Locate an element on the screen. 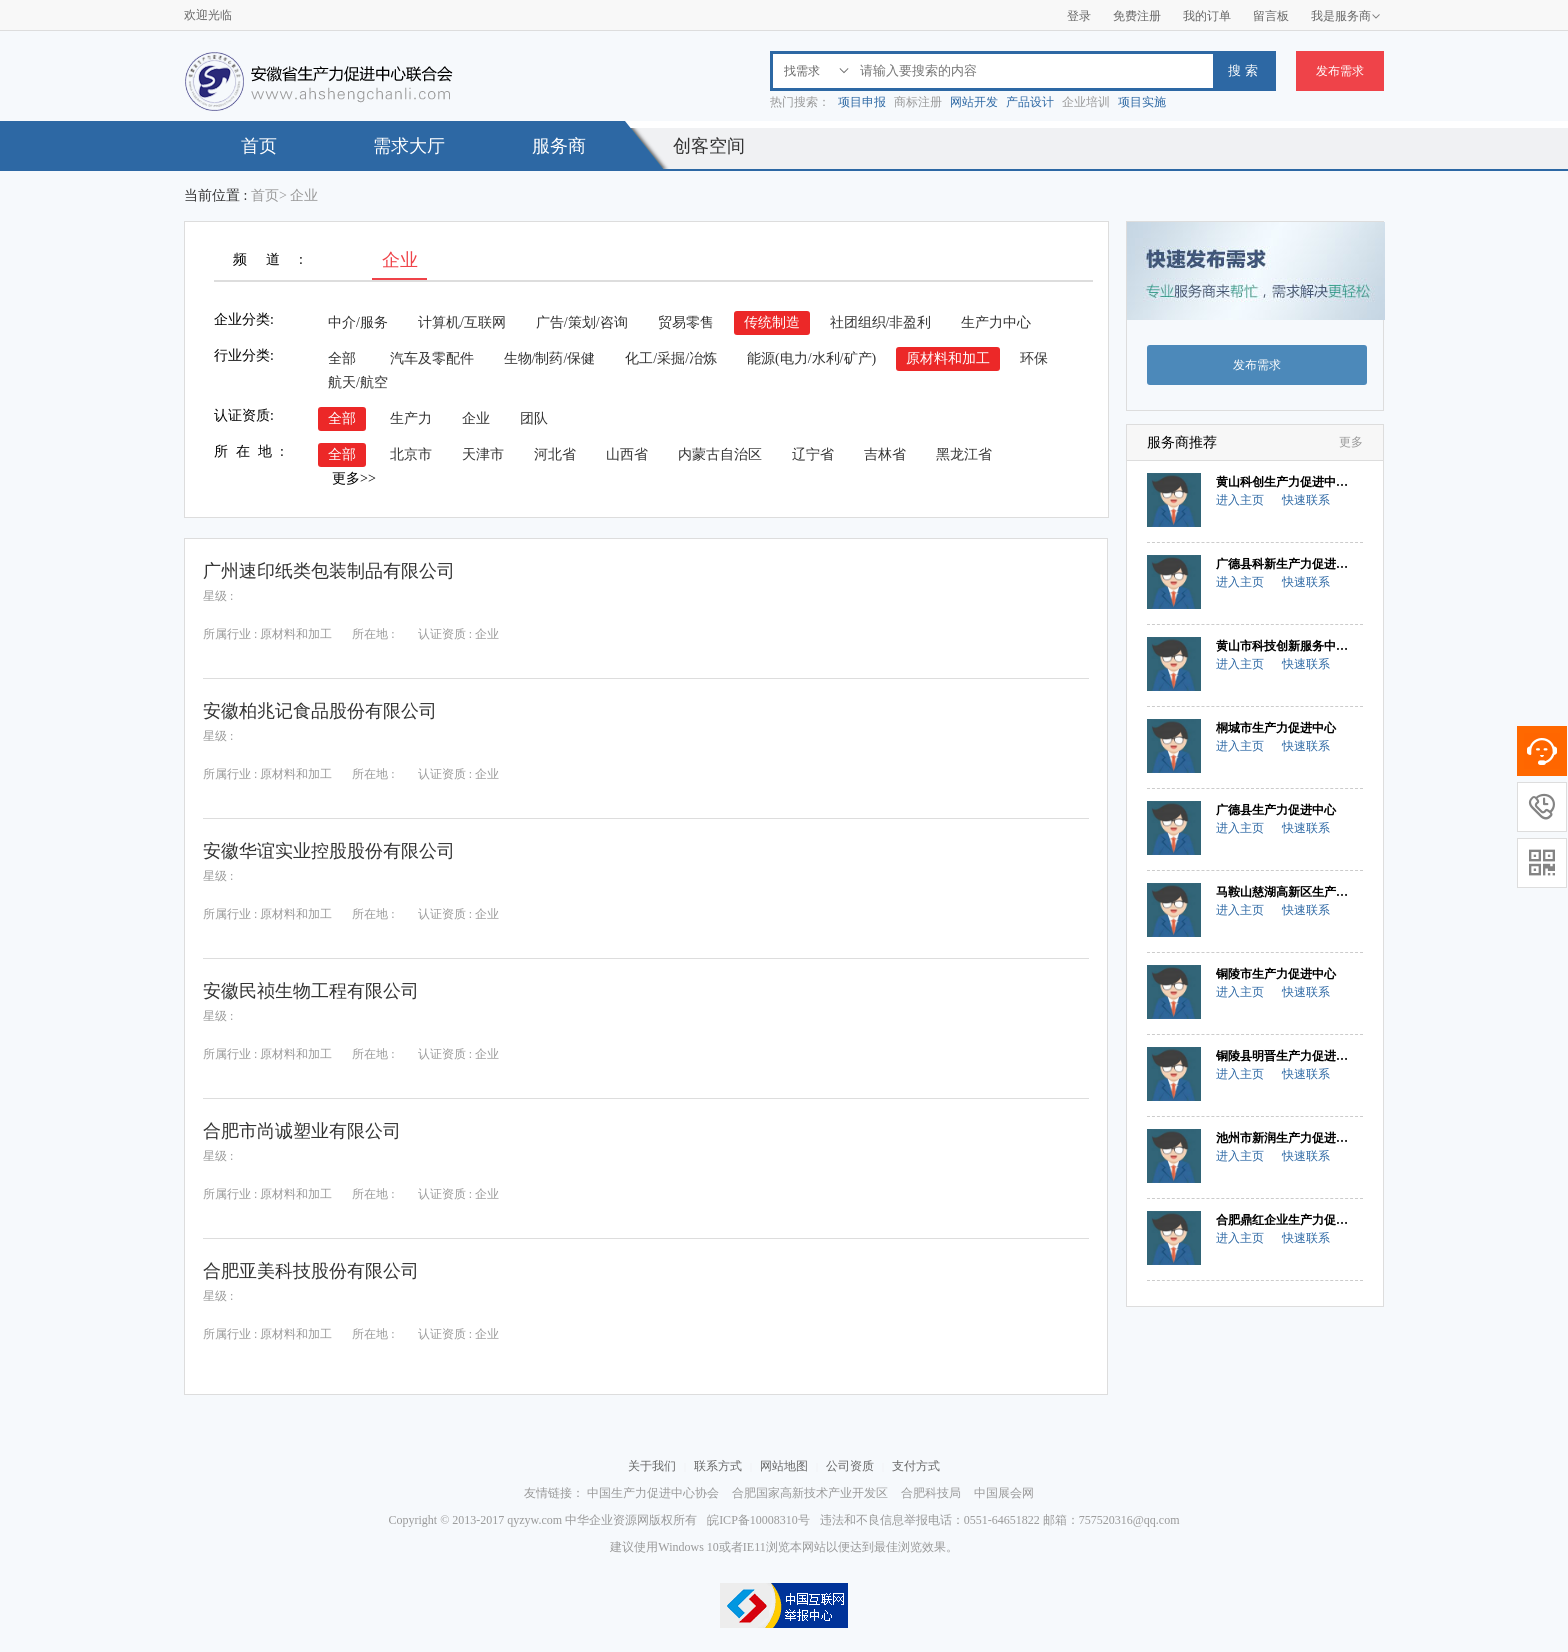 The width and height of the screenshot is (1568, 1652). 合肥亚美科技股份有限公司 is located at coordinates (311, 1271).